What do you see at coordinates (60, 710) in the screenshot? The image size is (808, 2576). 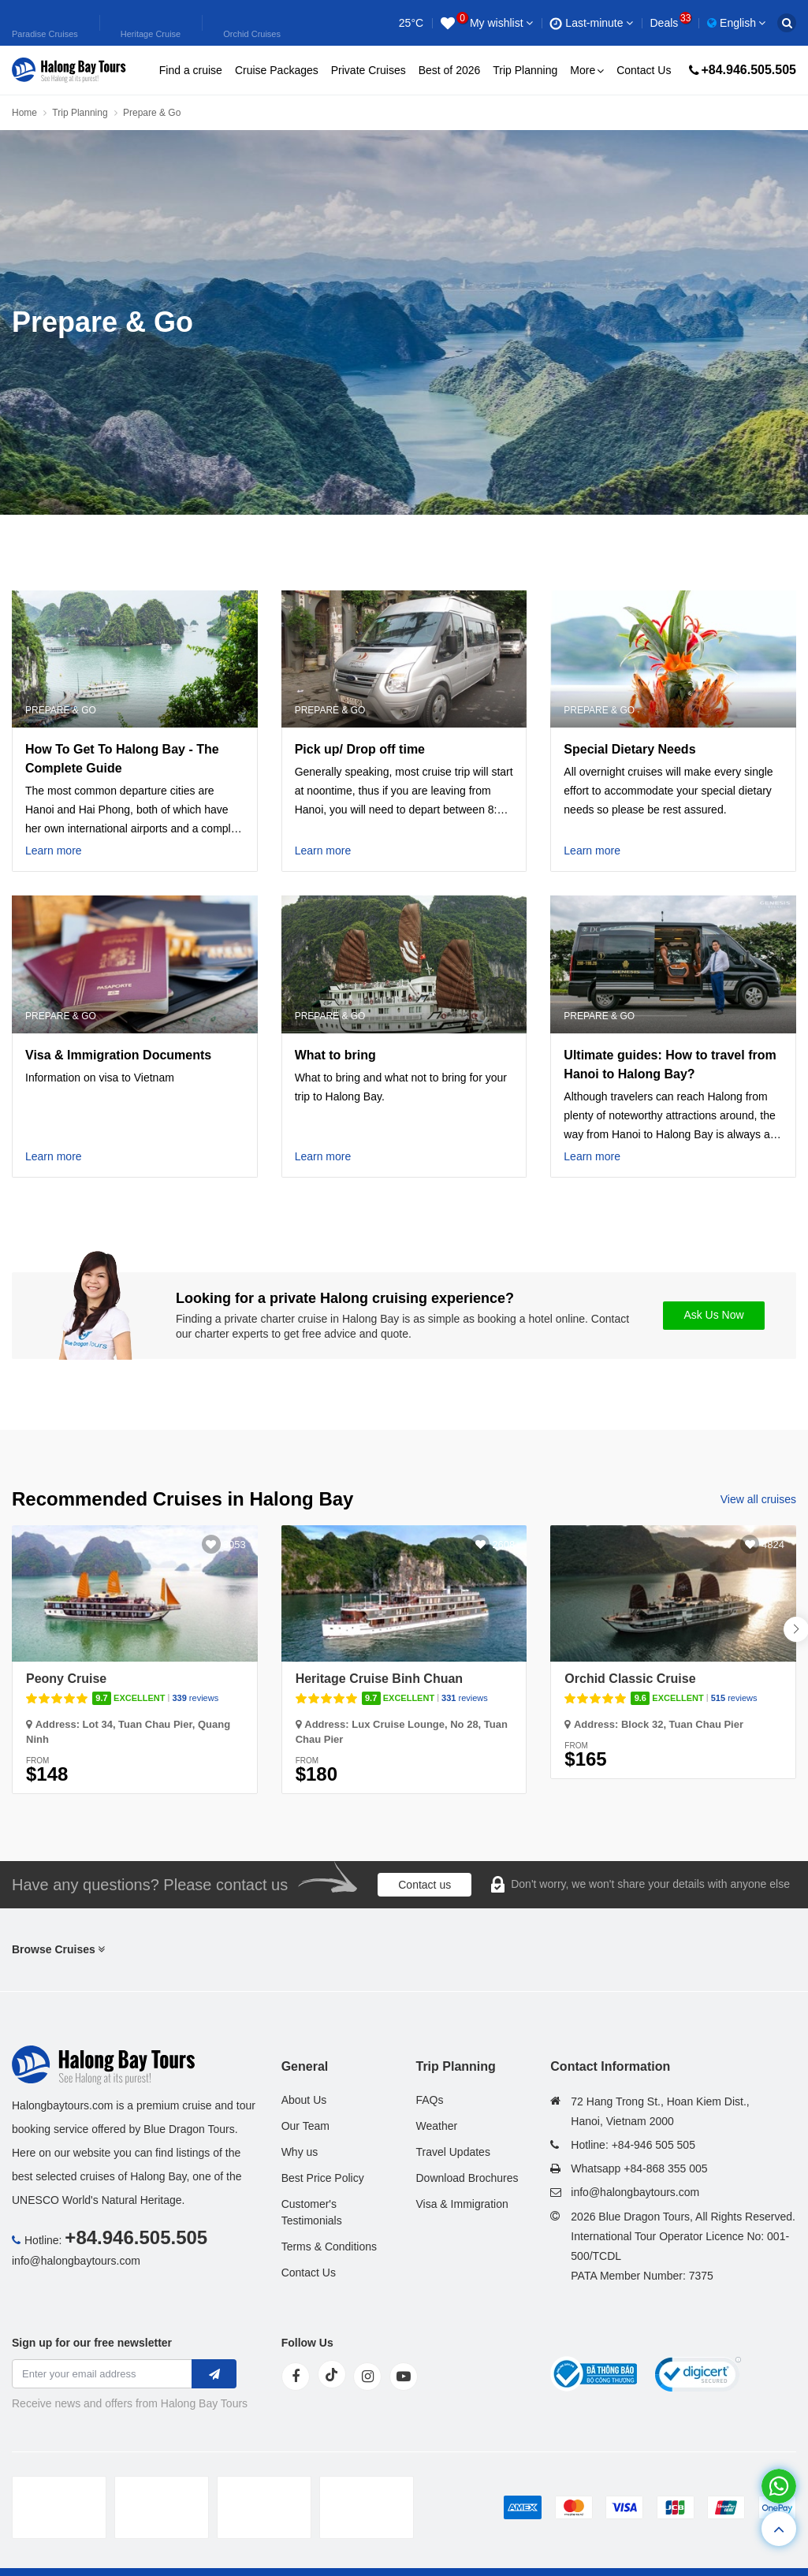 I see `Prepare & Go` at bounding box center [60, 710].